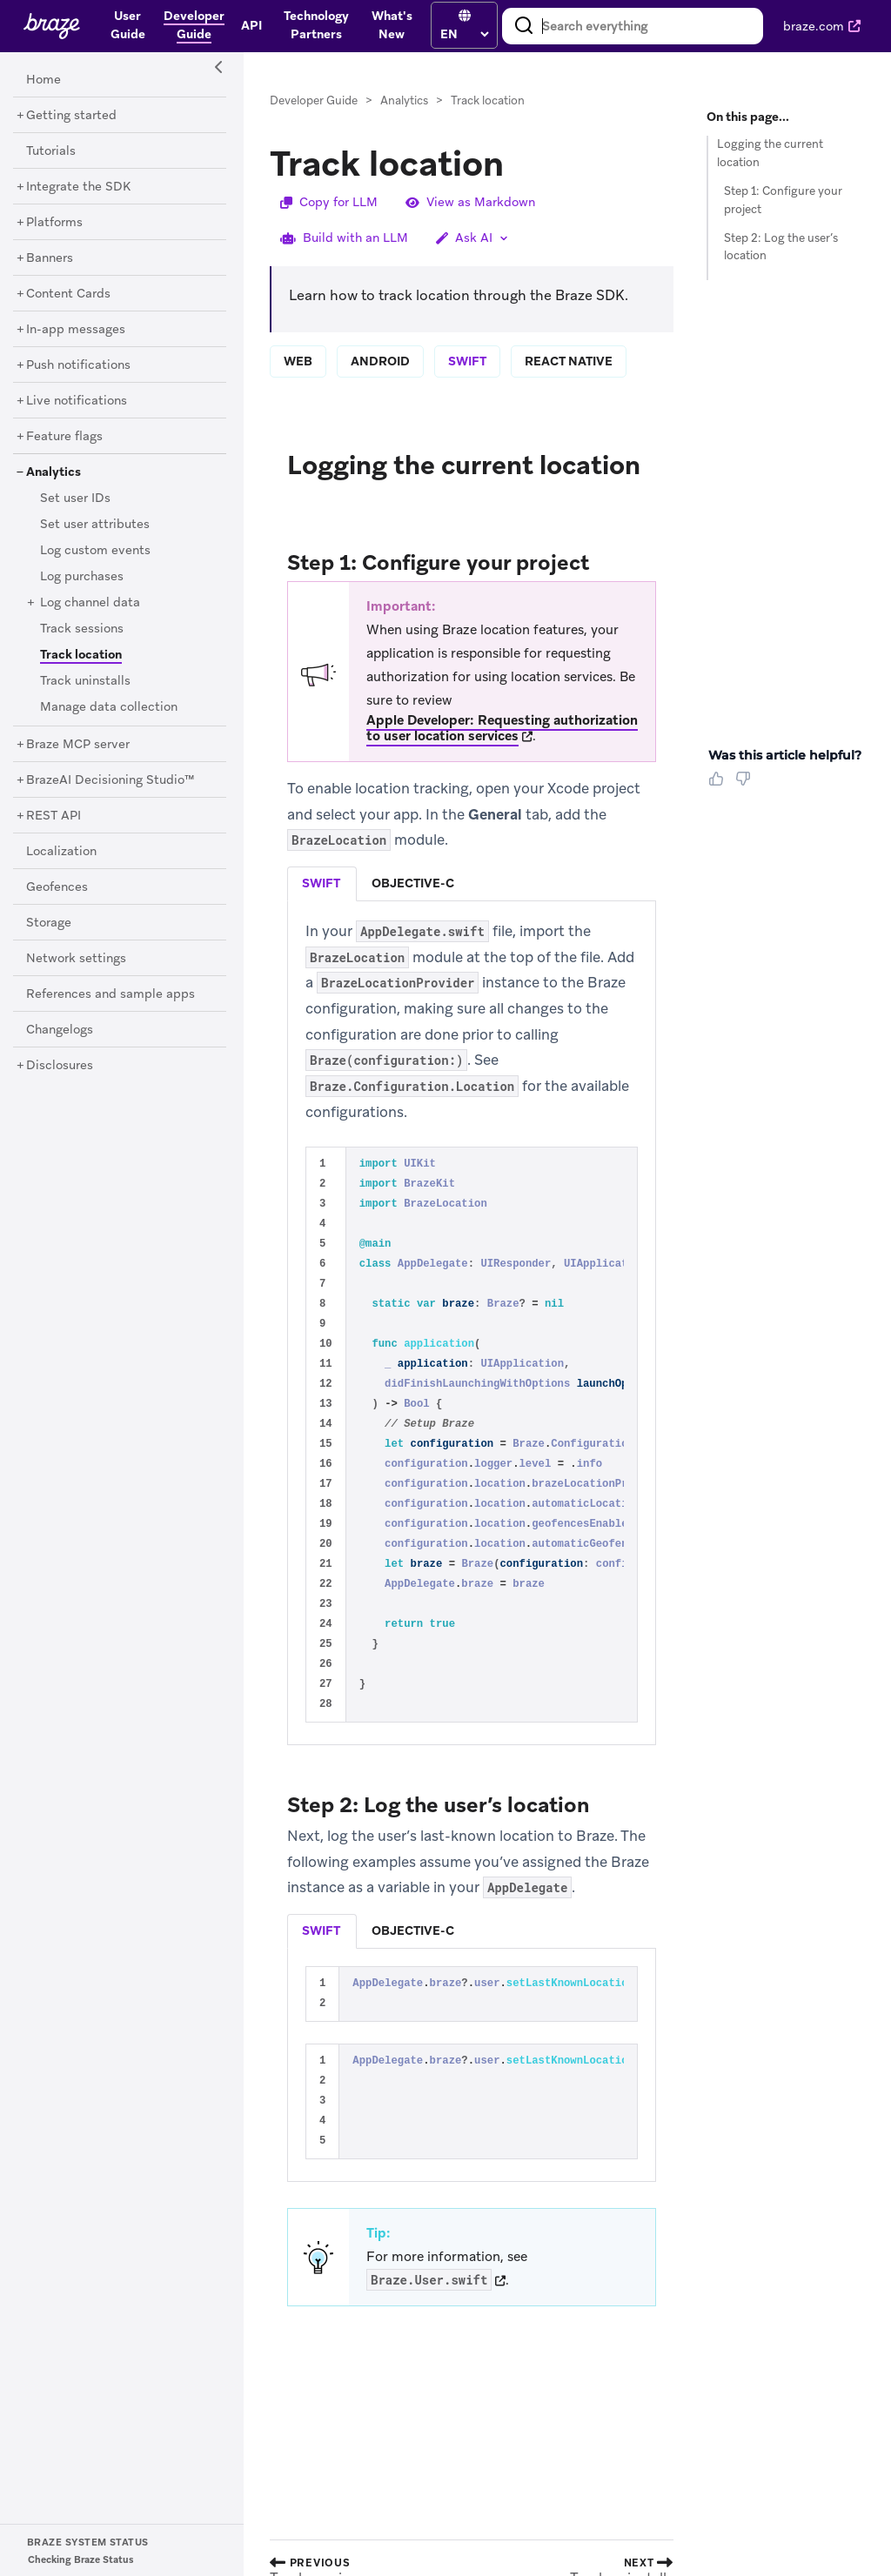  I want to click on [Manage data collection], so click(109, 707).